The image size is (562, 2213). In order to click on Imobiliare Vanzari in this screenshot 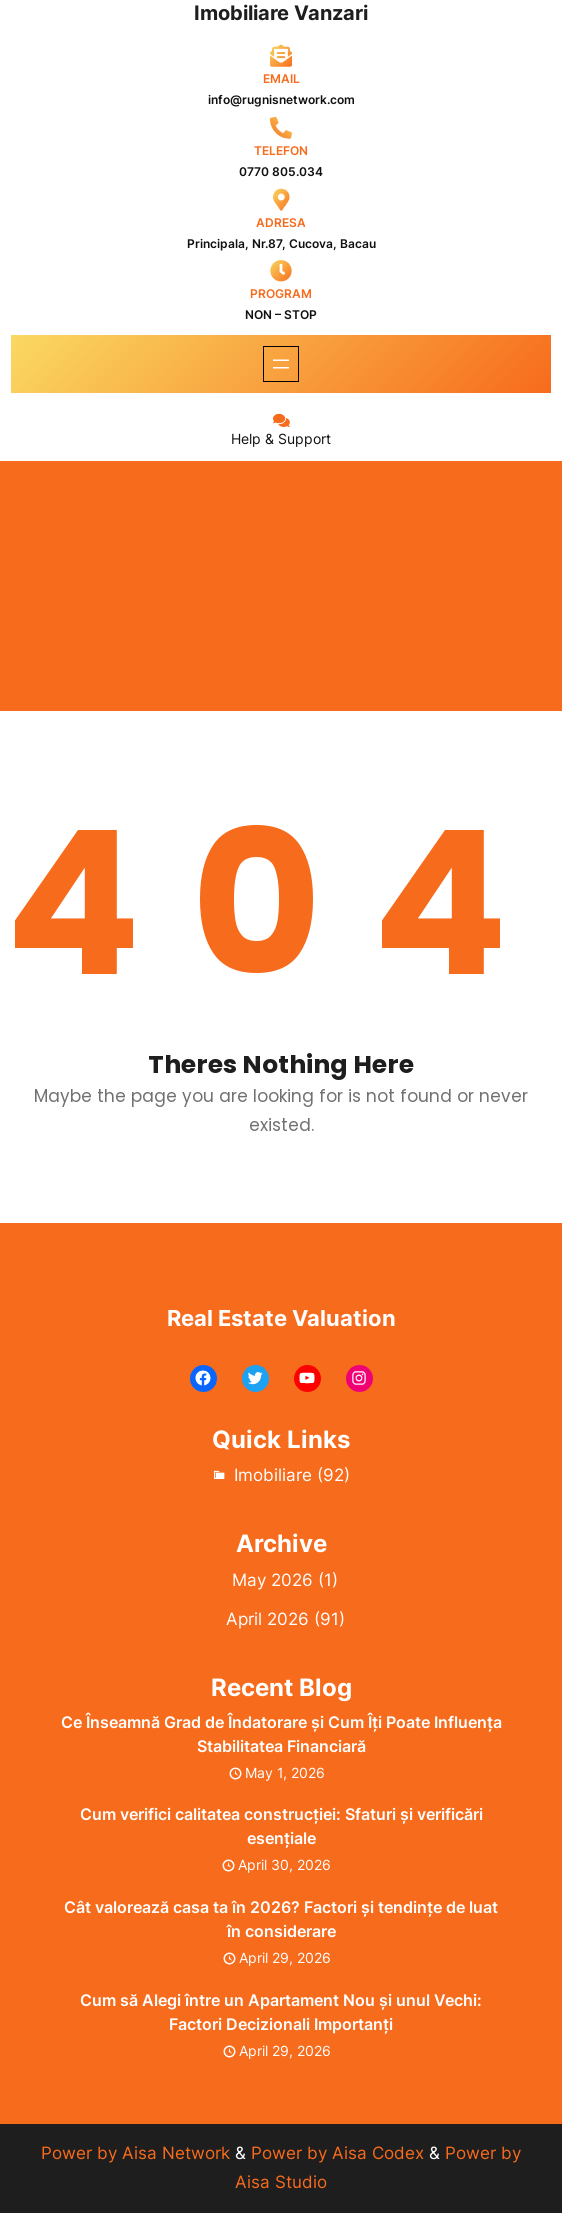, I will do `click(281, 13)`.